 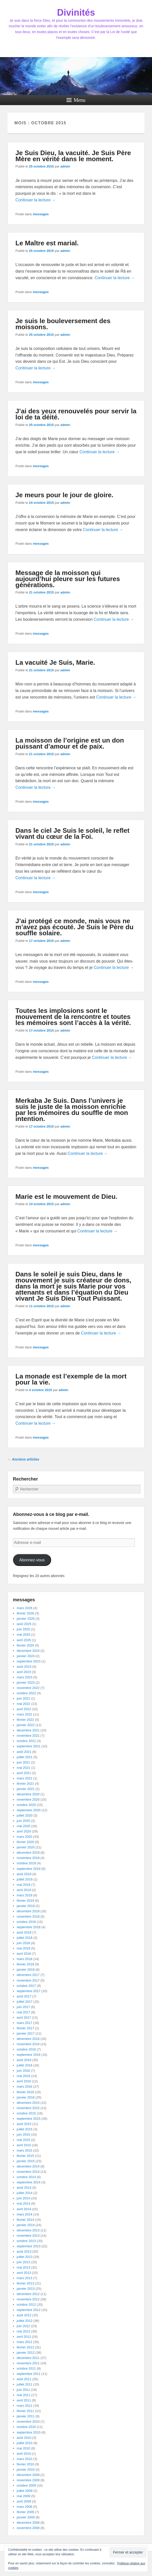 What do you see at coordinates (55, 662) in the screenshot?
I see `La vacuité Je Suis, Marie.` at bounding box center [55, 662].